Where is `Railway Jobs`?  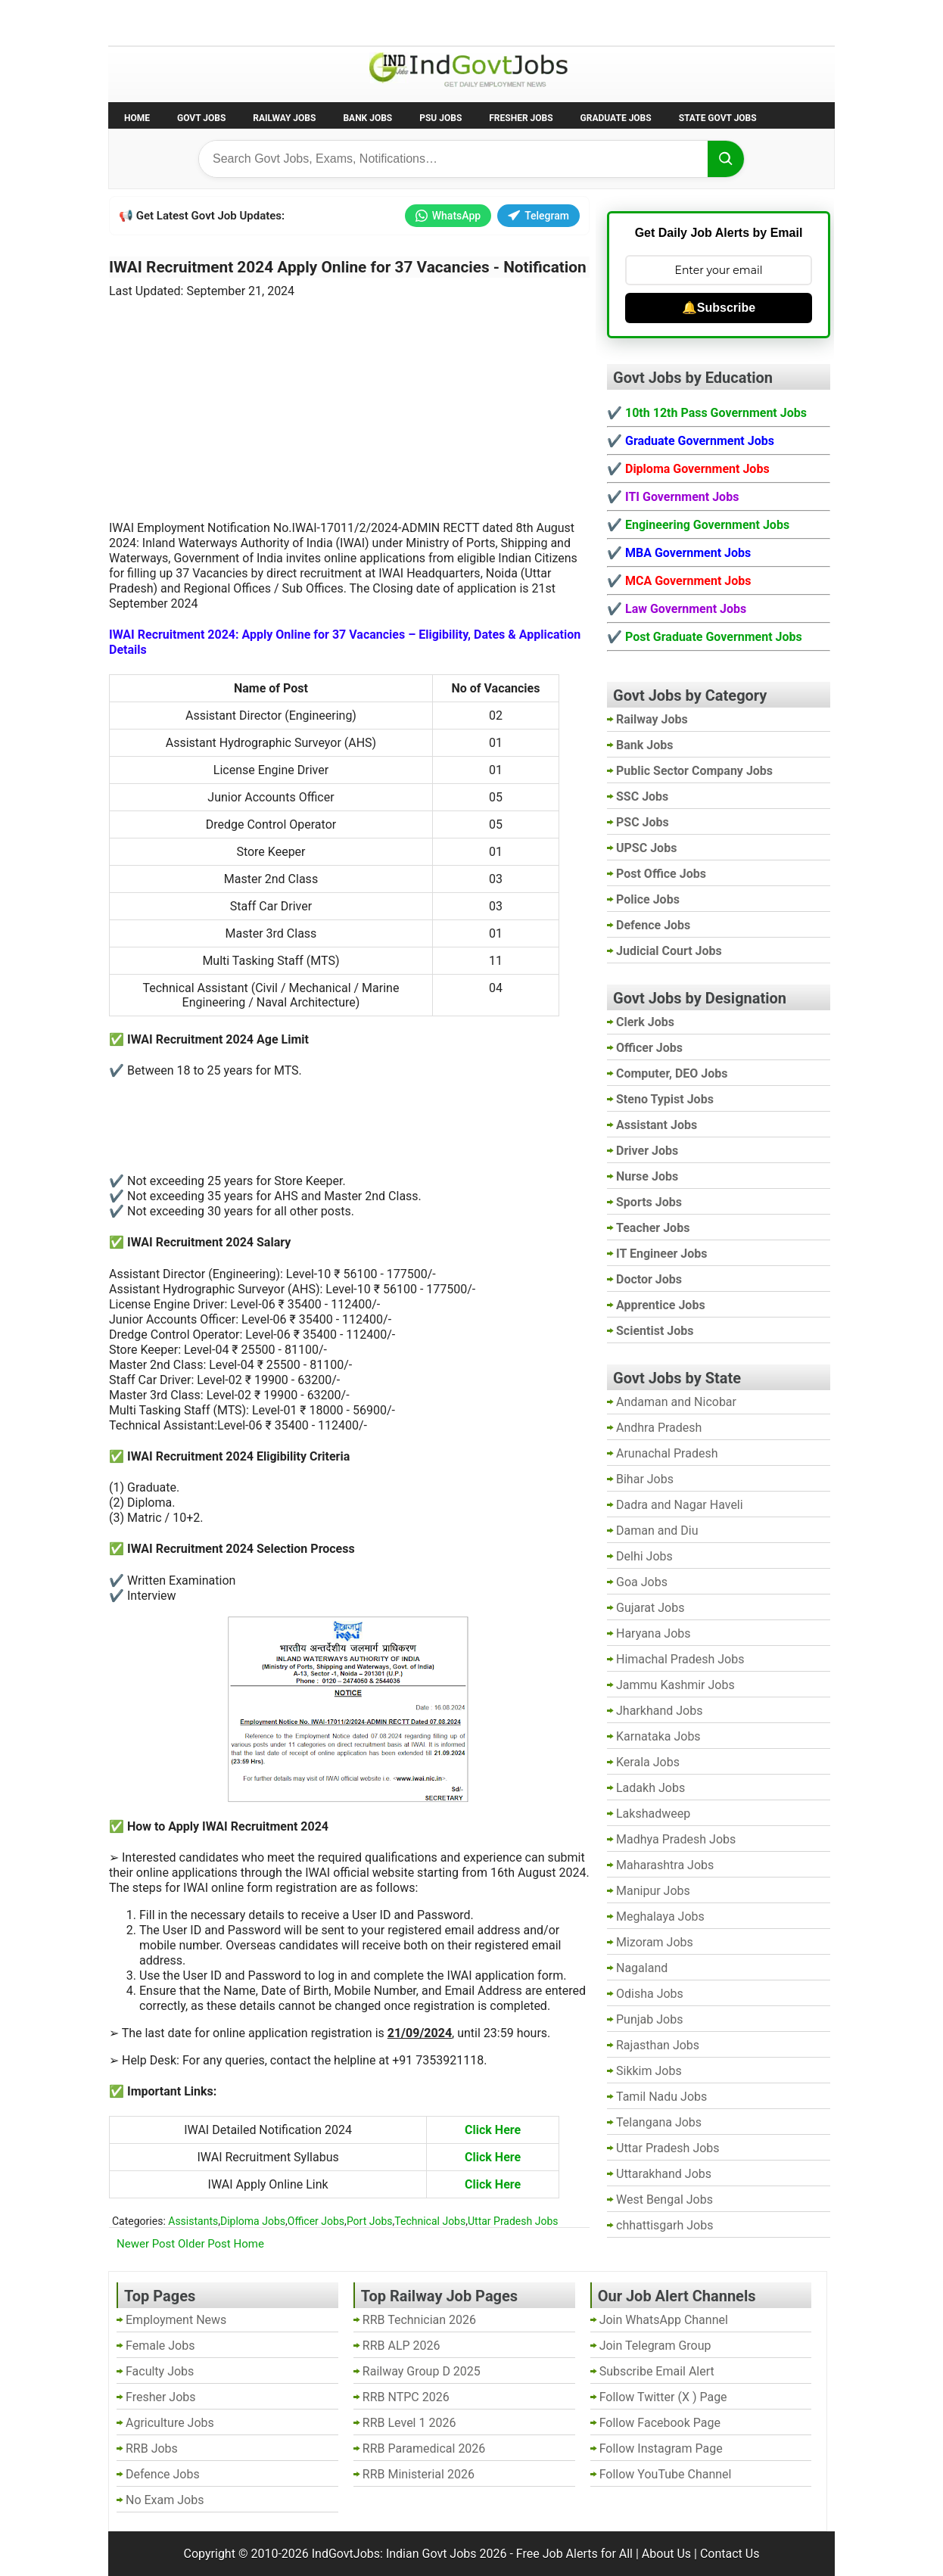 Railway Jobs is located at coordinates (284, 118).